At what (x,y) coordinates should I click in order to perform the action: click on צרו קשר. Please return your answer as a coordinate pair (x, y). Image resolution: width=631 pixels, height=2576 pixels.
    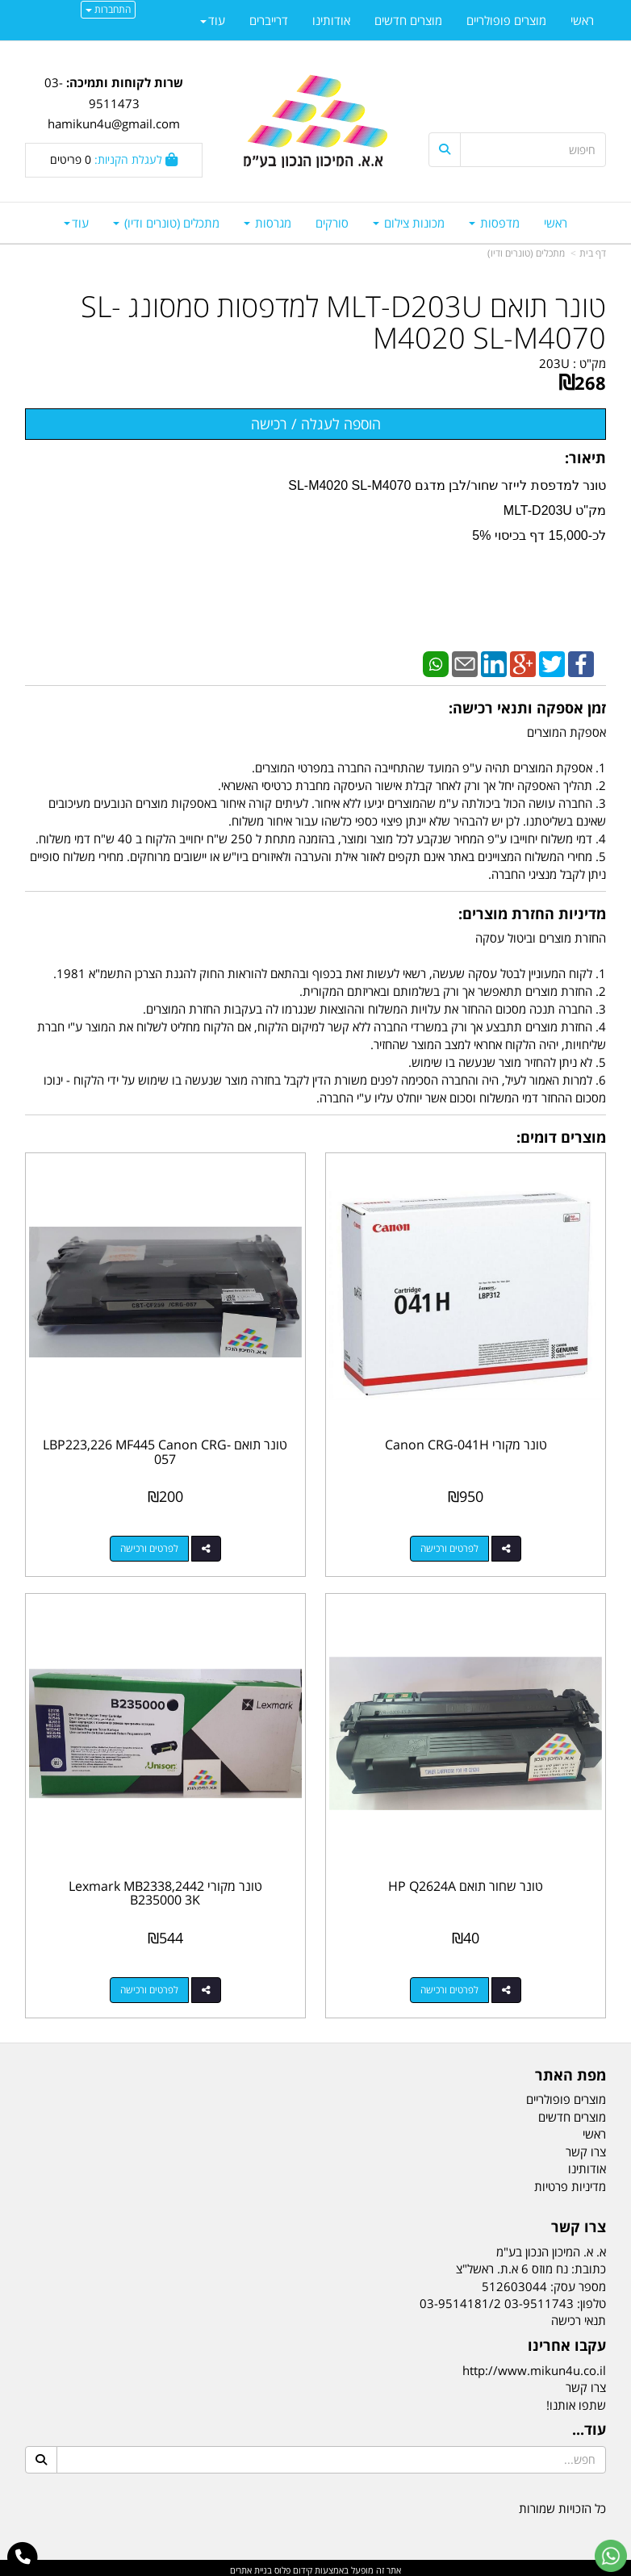
    Looking at the image, I should click on (586, 2383).